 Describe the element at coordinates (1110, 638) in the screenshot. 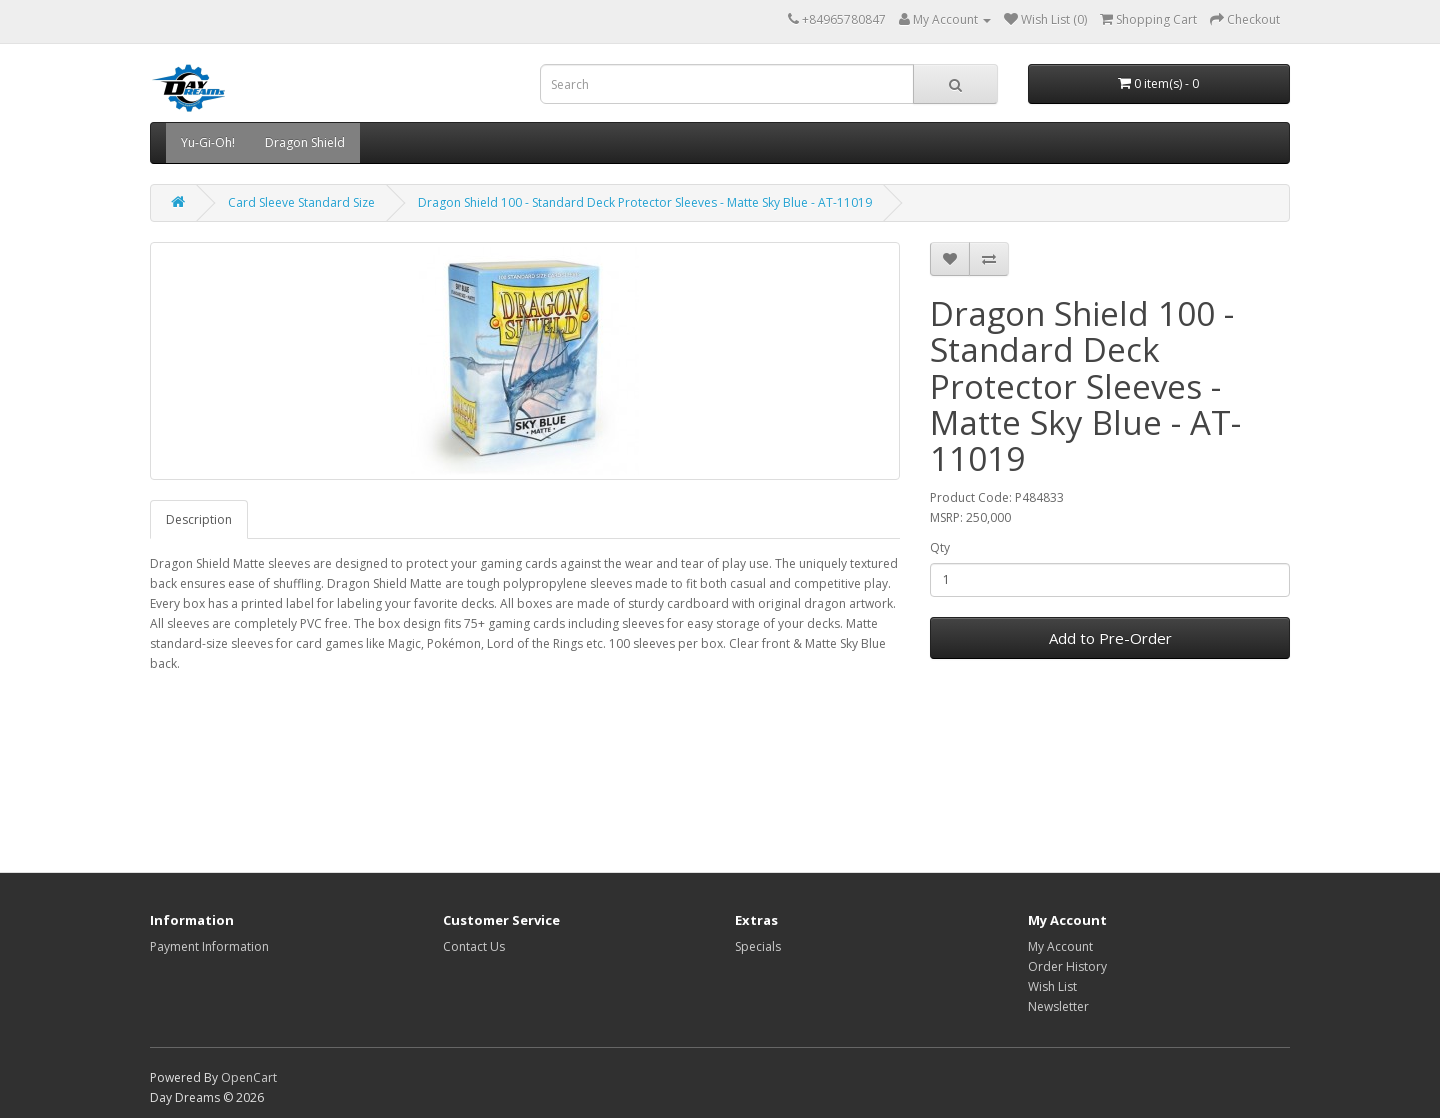

I see `Add to Pre-Order` at that location.